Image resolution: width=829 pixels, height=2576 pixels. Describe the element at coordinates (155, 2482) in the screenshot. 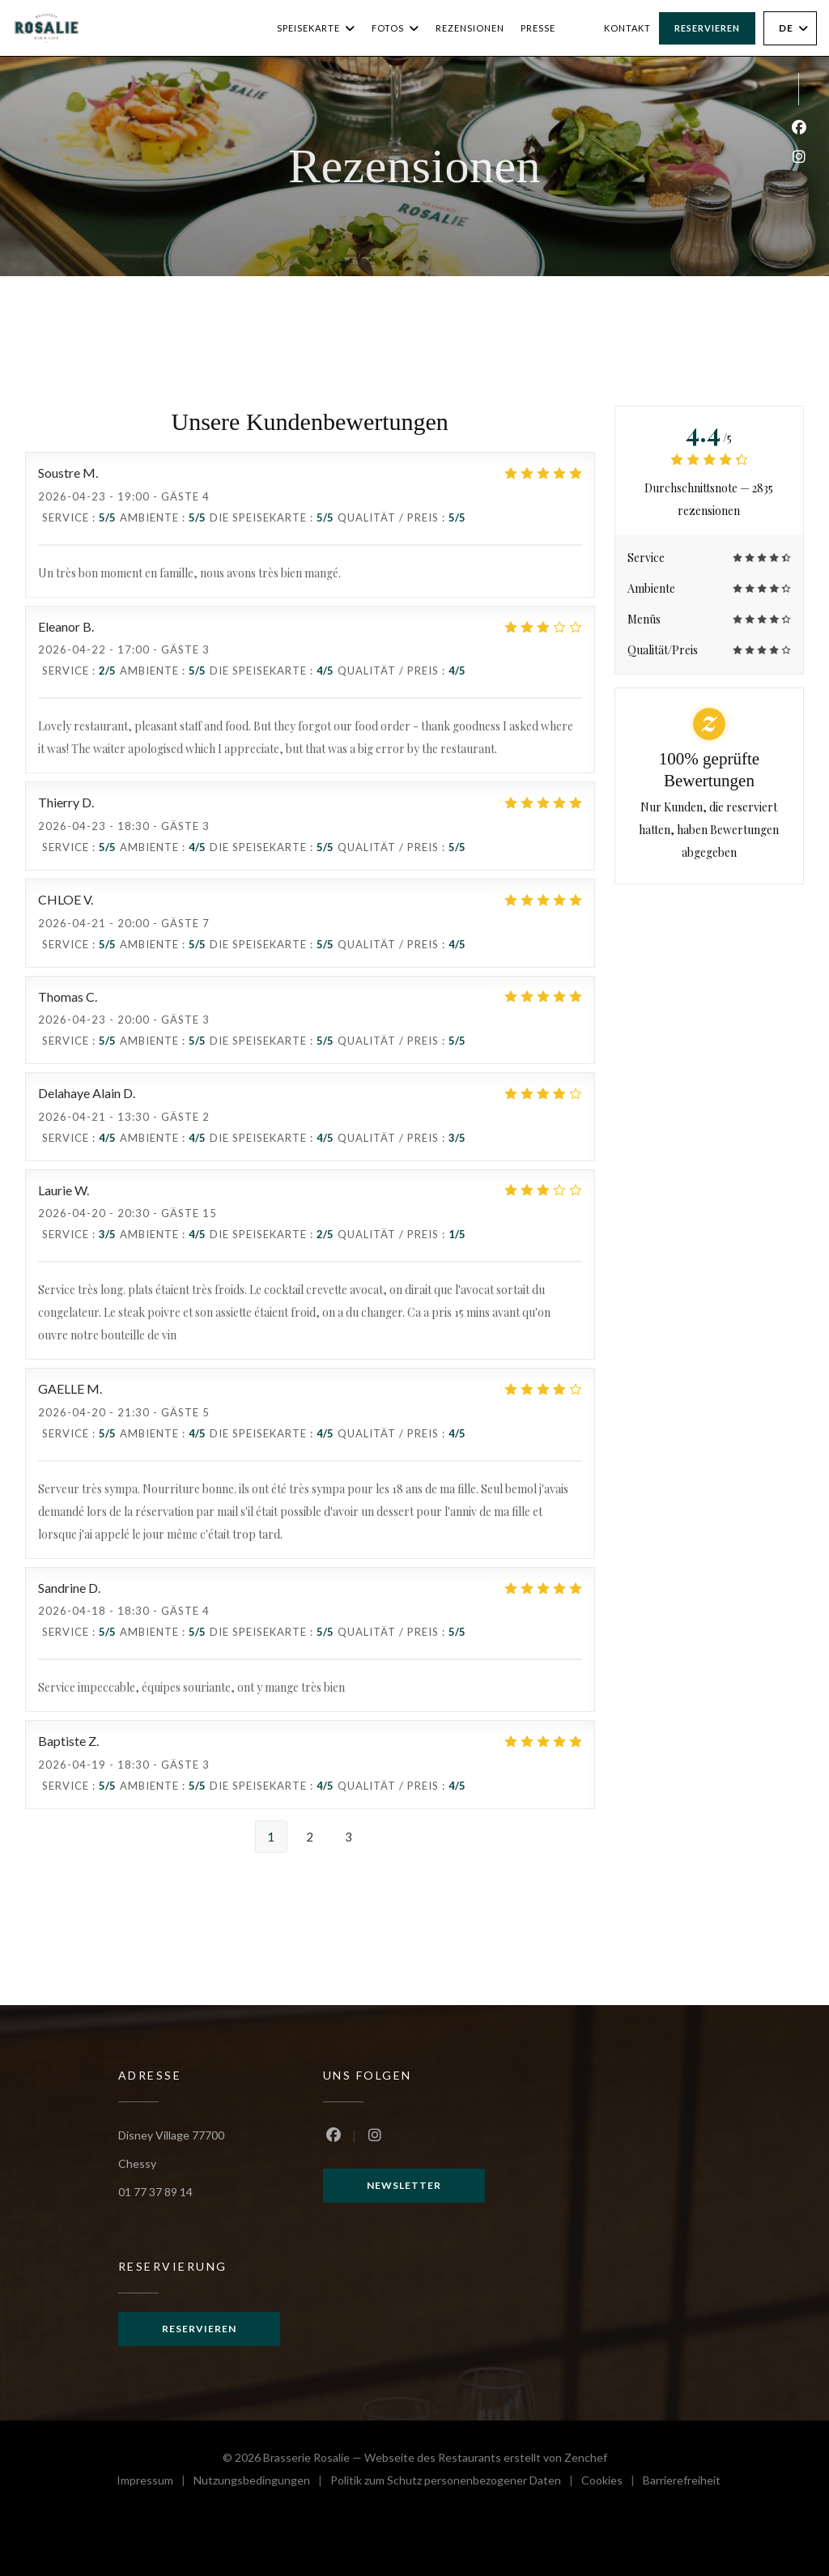

I see `Impressum` at that location.